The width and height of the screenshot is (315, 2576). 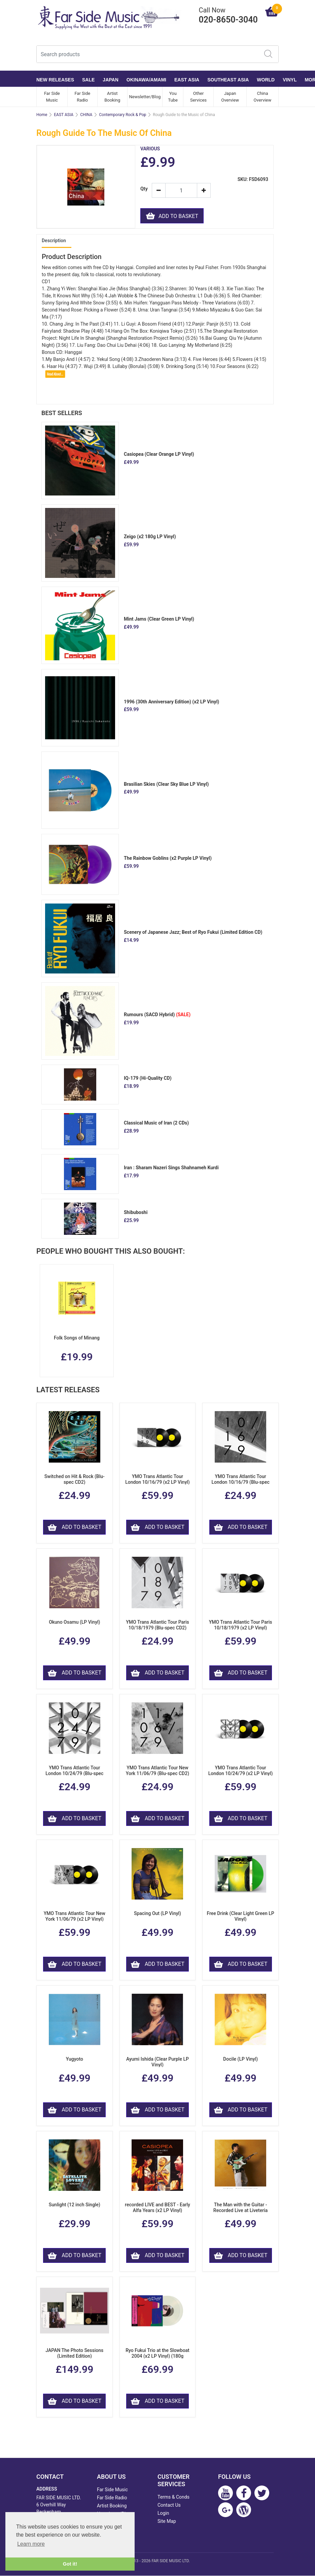 I want to click on SOUTHEAST ASIA, so click(x=228, y=79).